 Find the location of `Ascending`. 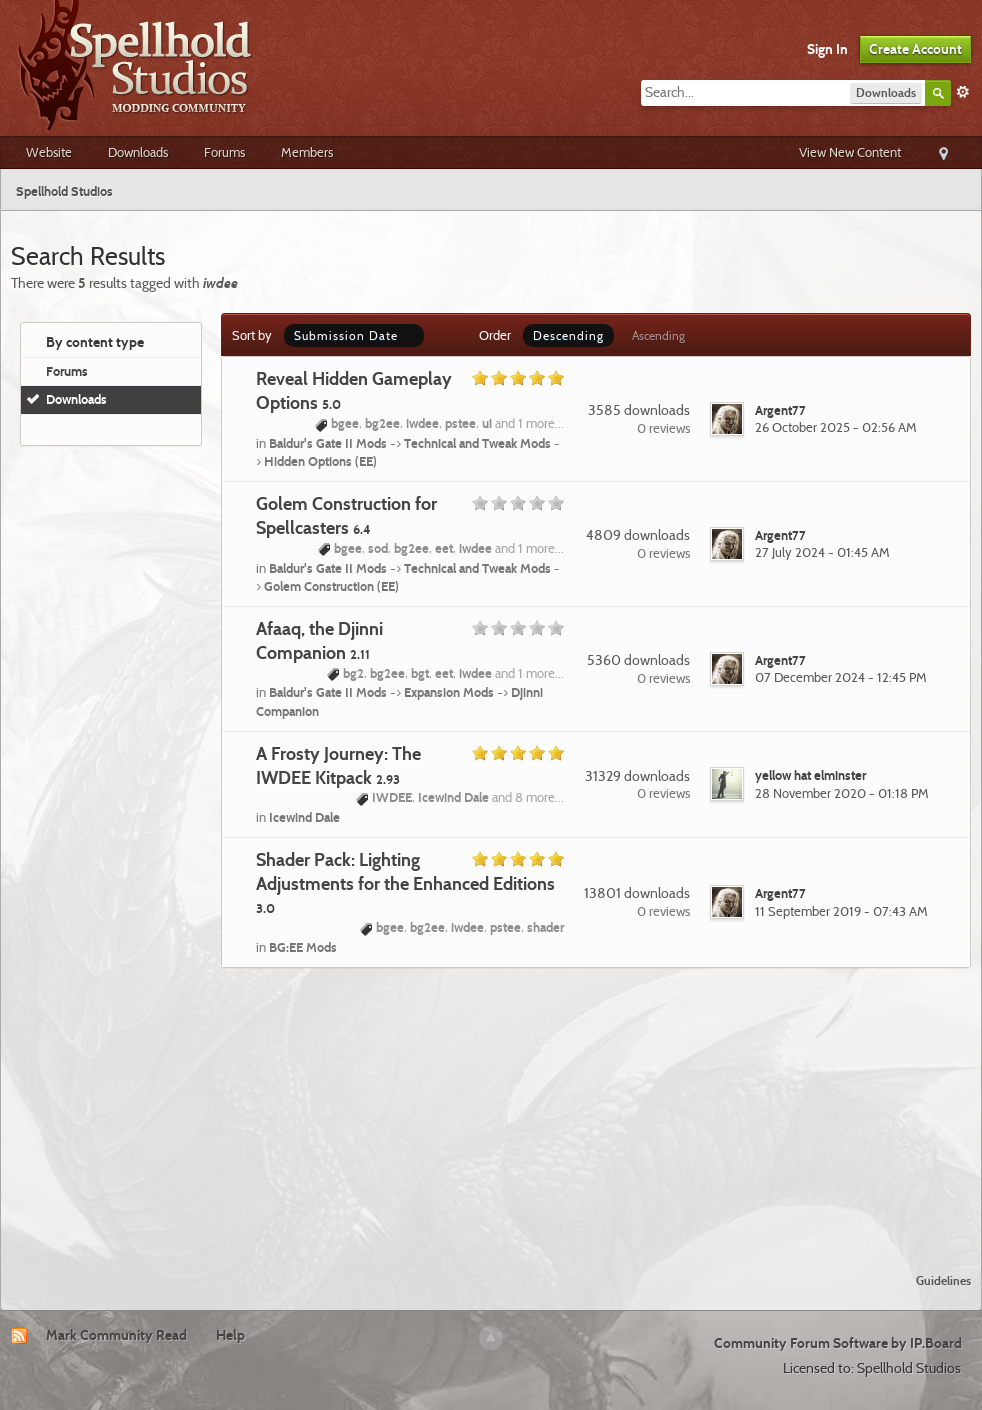

Ascending is located at coordinates (658, 335).